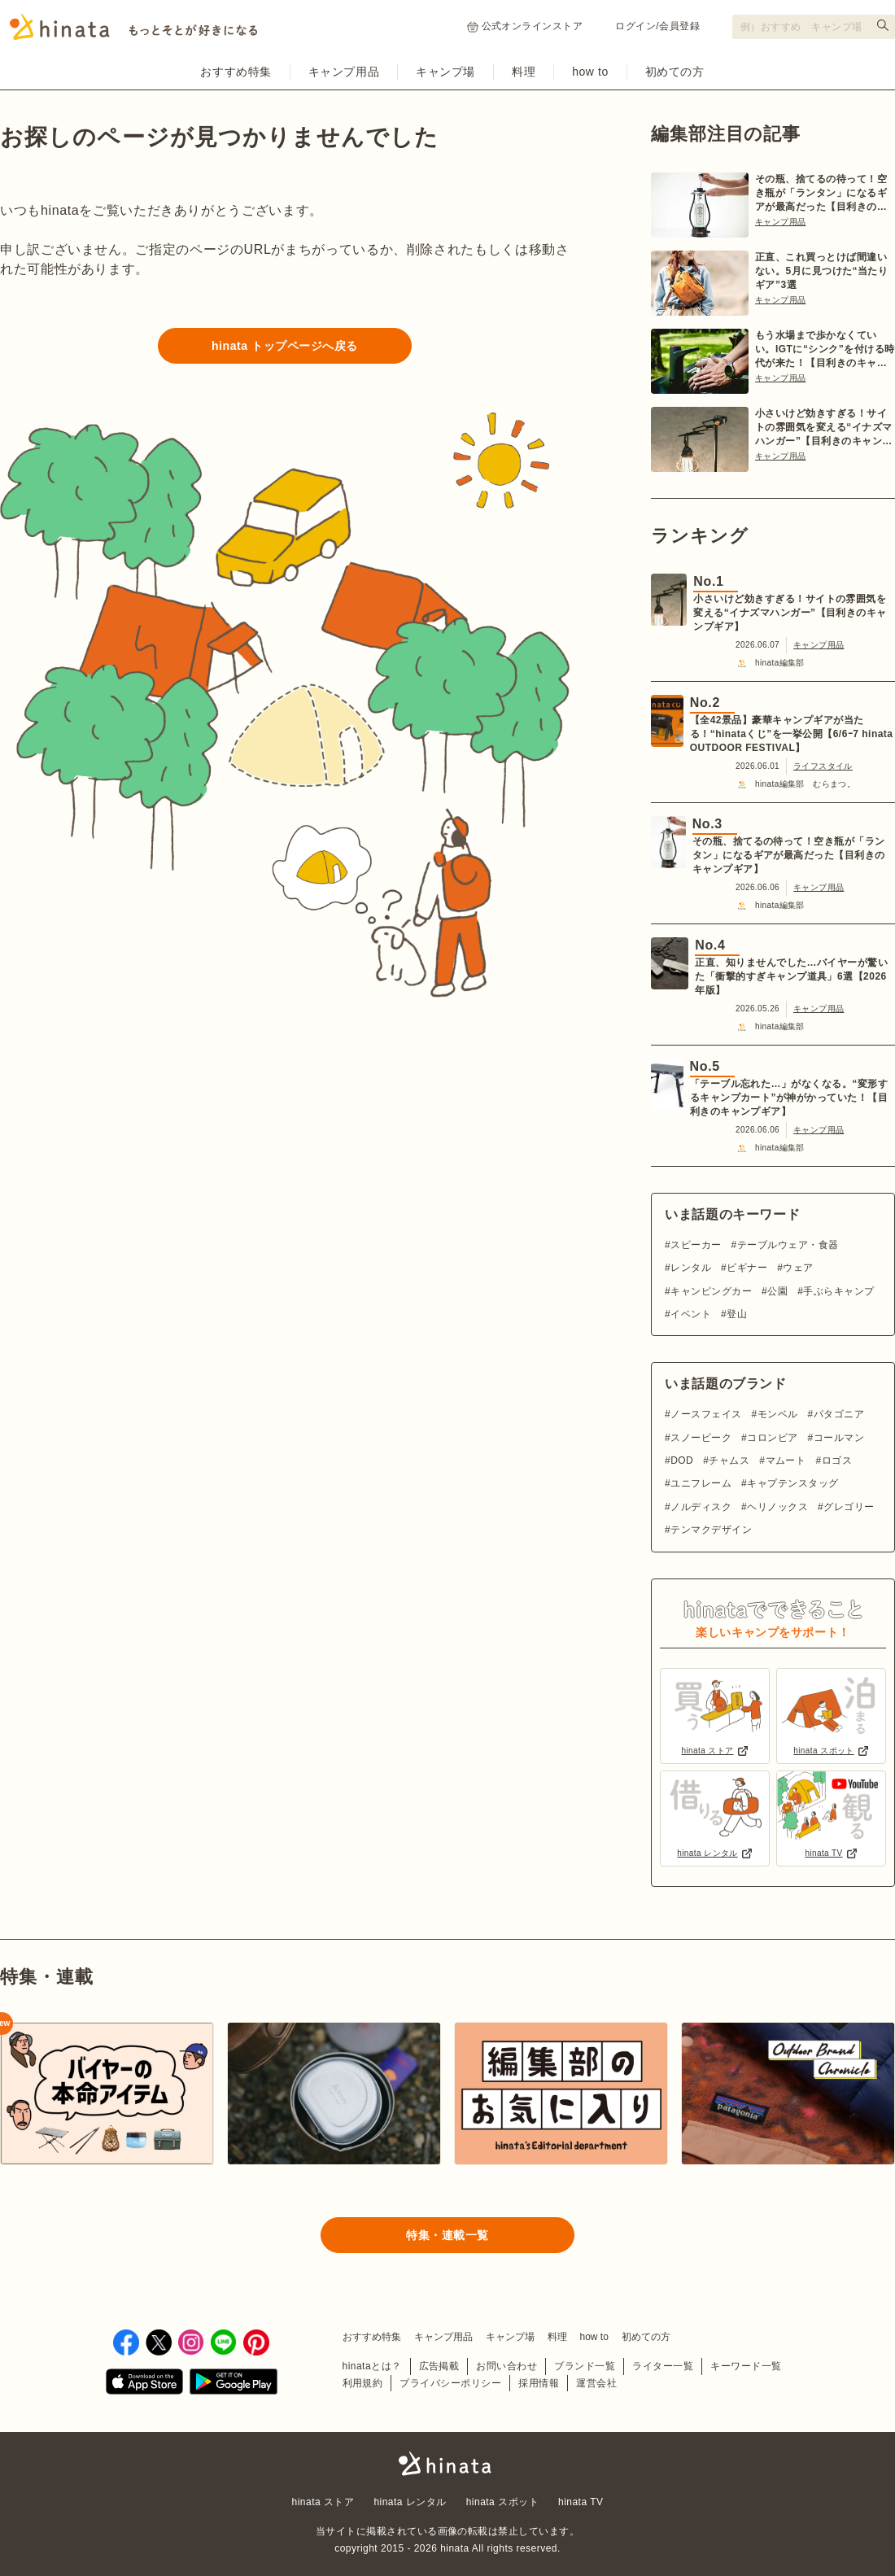 Image resolution: width=895 pixels, height=2576 pixels. I want to click on 広告掲載, so click(439, 2366).